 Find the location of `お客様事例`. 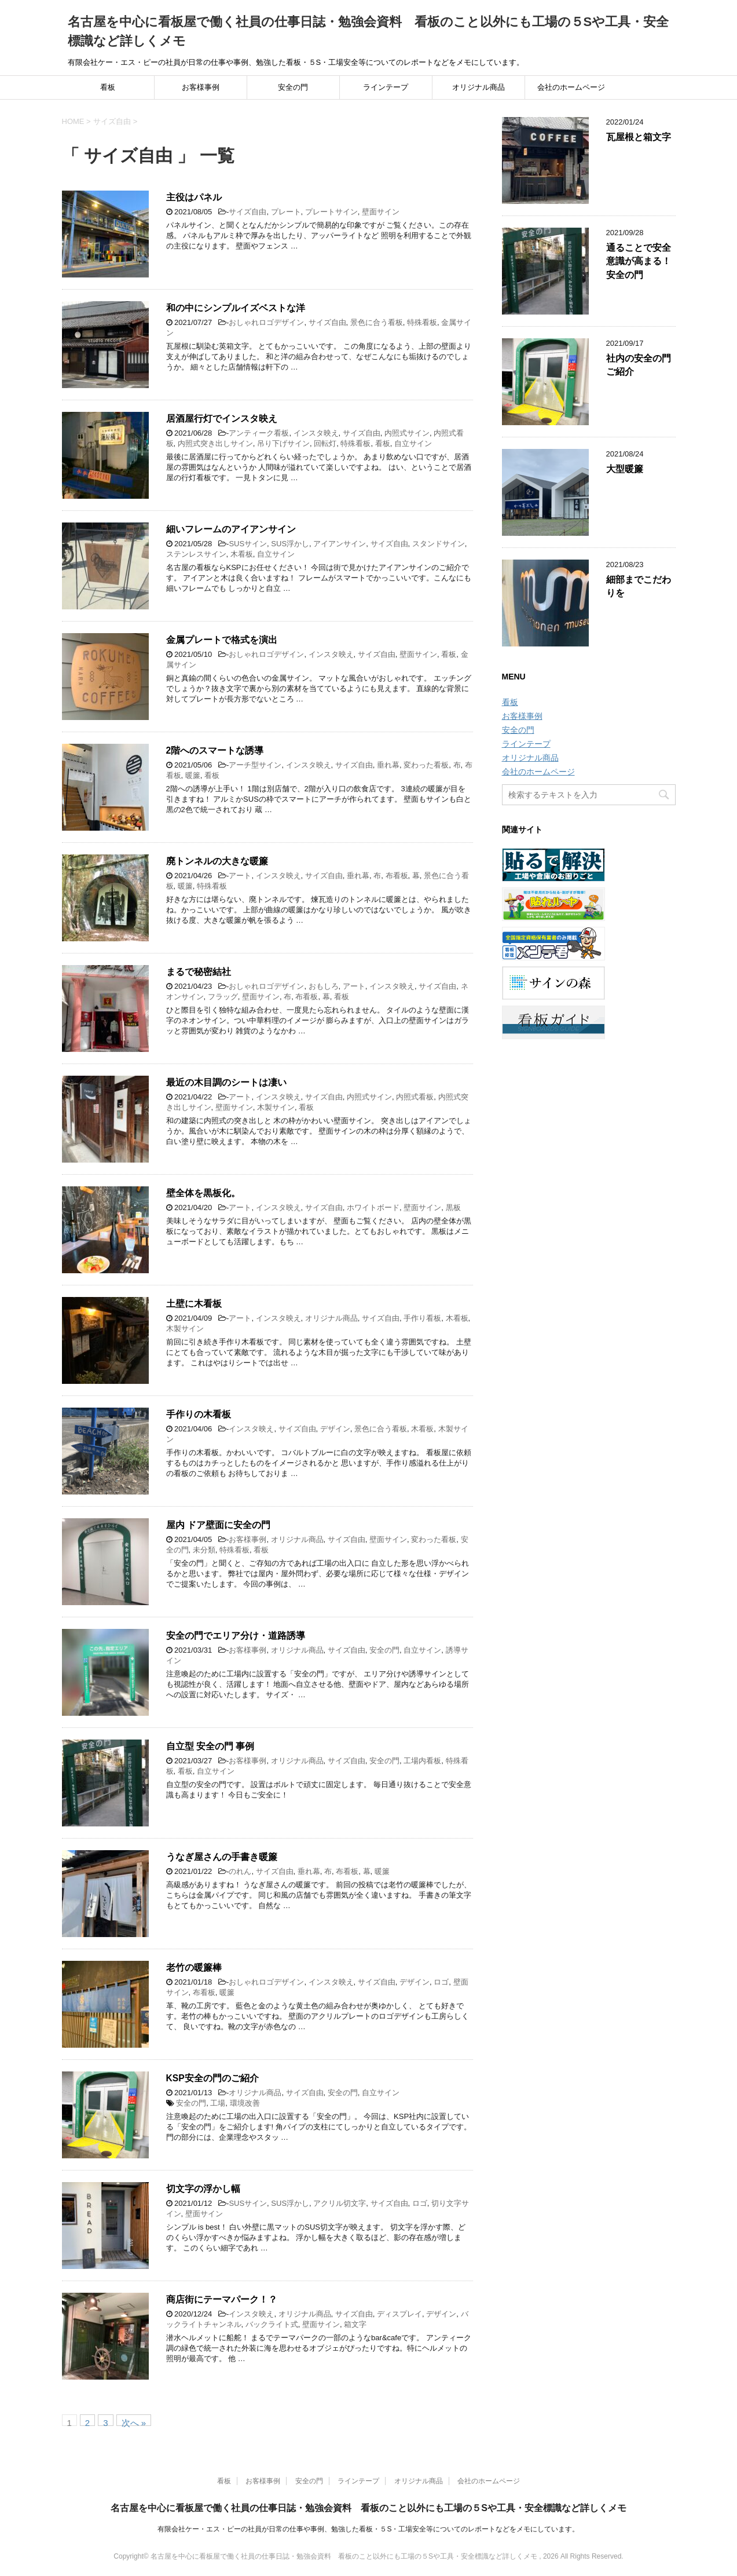

お客様事例 is located at coordinates (200, 87).